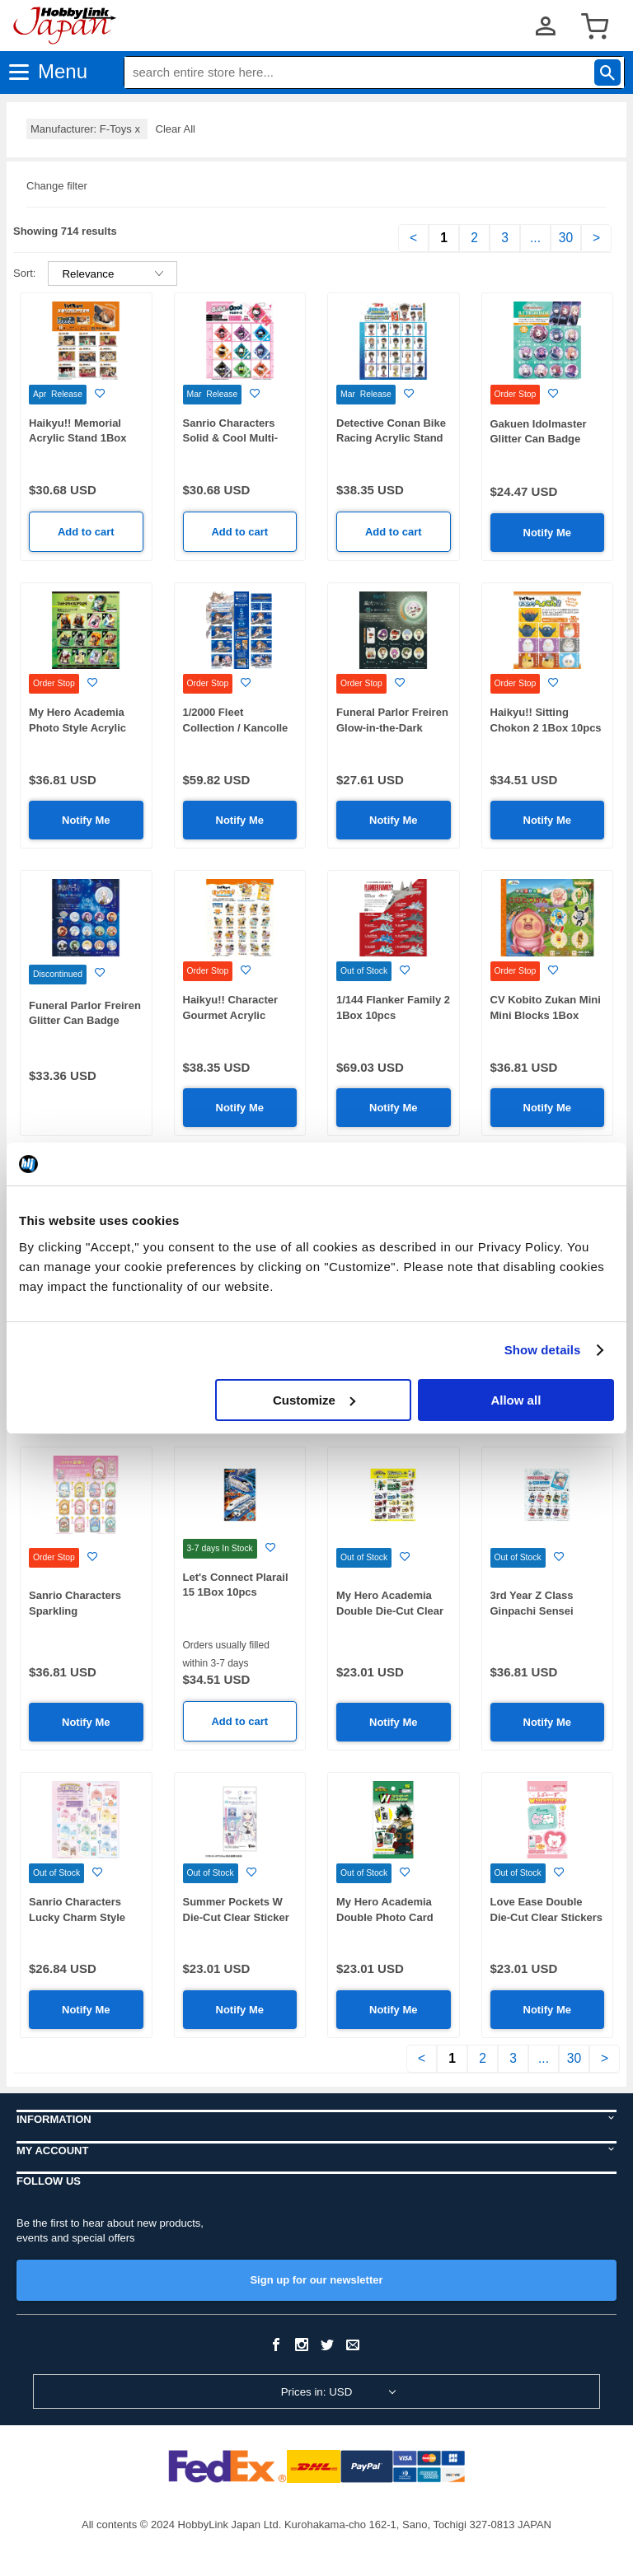 This screenshot has width=633, height=2576. I want to click on Love Ease Double Die-Cut Clear Stickers 1Box 15pcs, so click(546, 1917).